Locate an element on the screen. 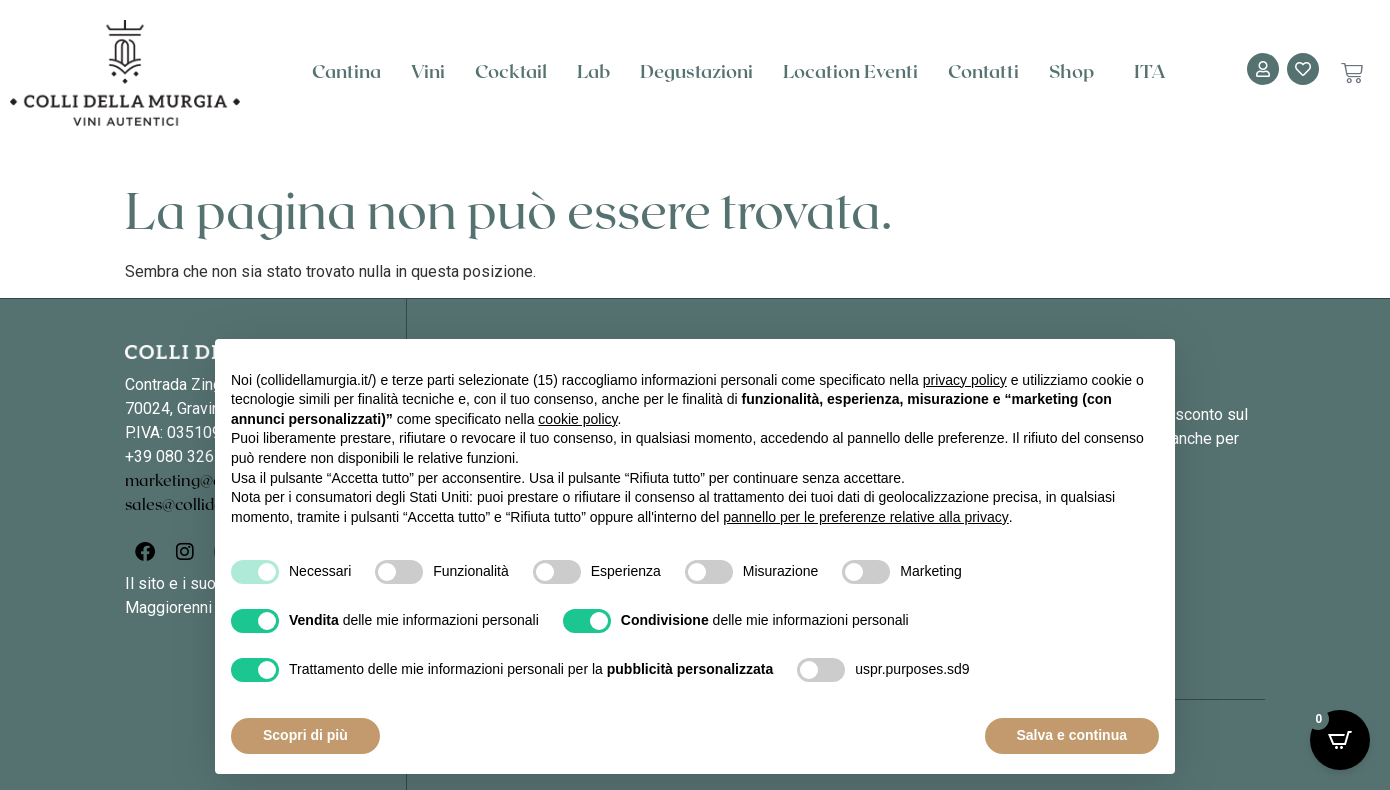  [Open CartPops popover] is located at coordinates (1340, 740).